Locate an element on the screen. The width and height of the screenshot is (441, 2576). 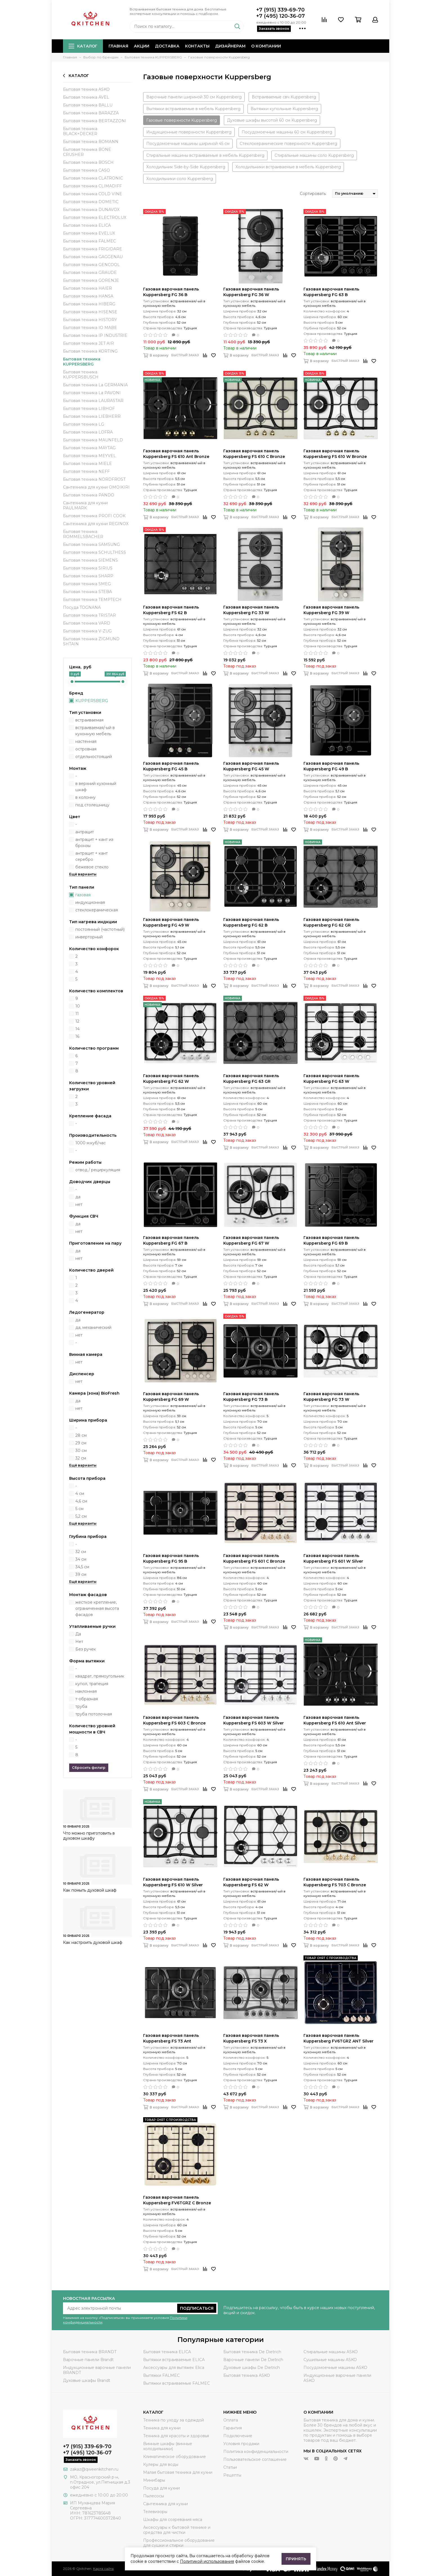
Вытяжки встраиваемые в мебель Kuppersberg is located at coordinates (193, 108).